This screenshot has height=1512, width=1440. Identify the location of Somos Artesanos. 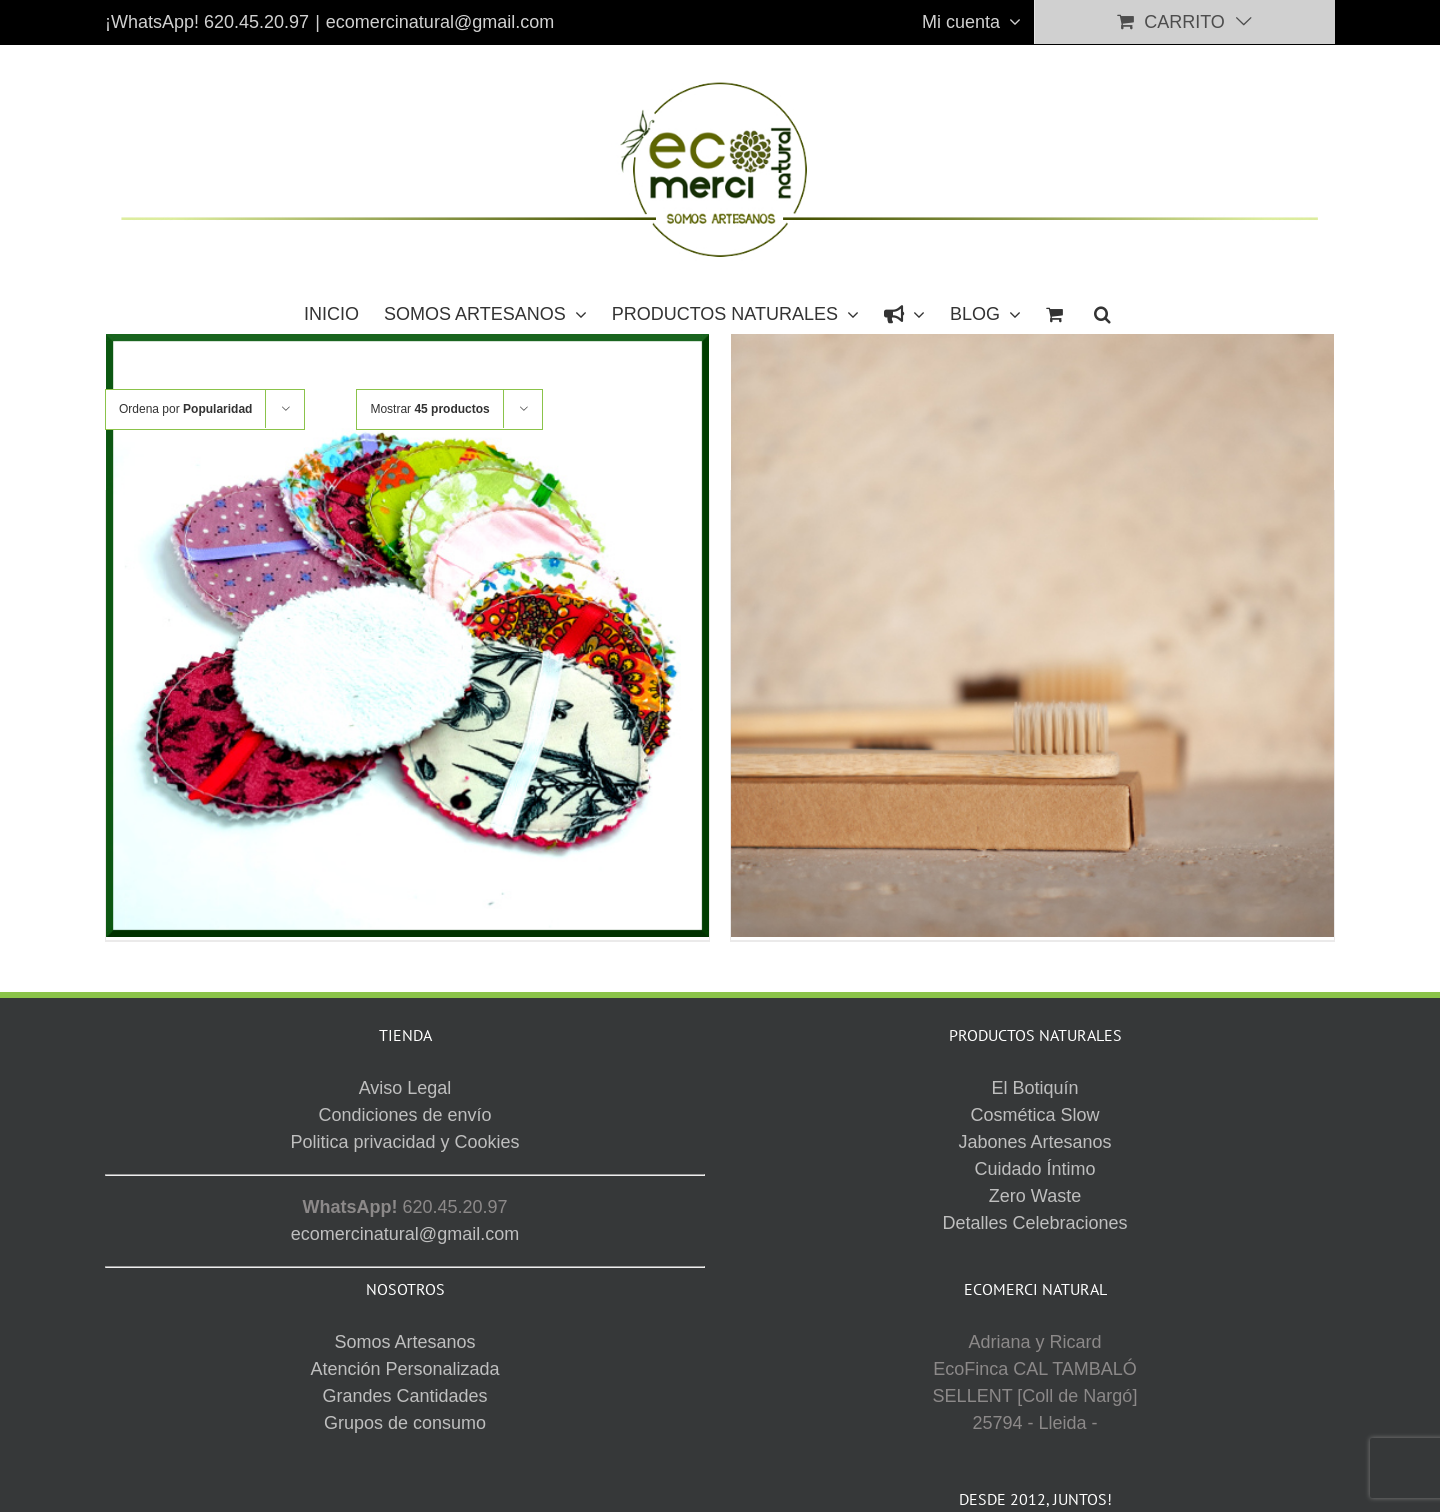
(404, 1103).